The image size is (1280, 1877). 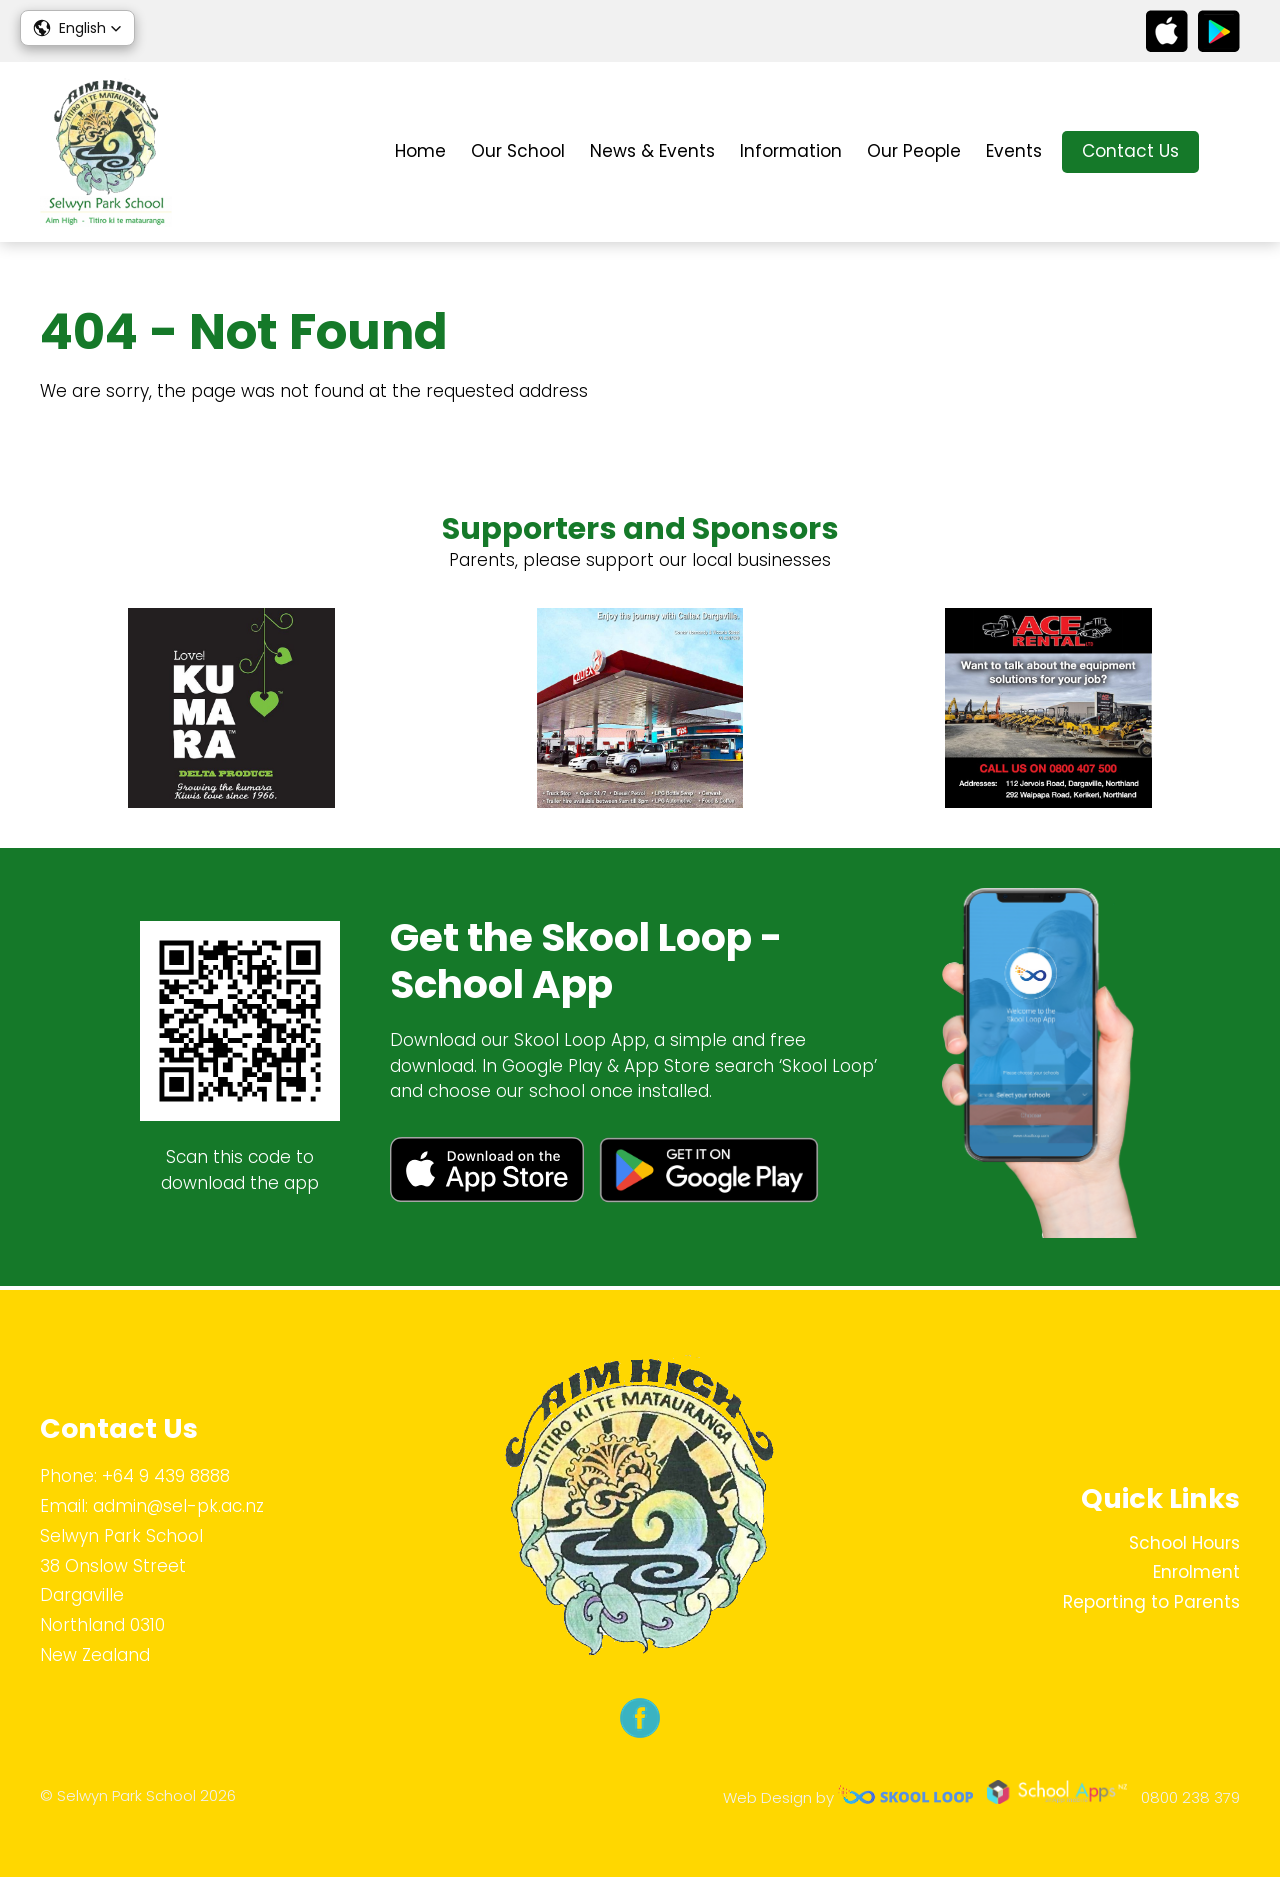 I want to click on Our School, so click(x=518, y=151).